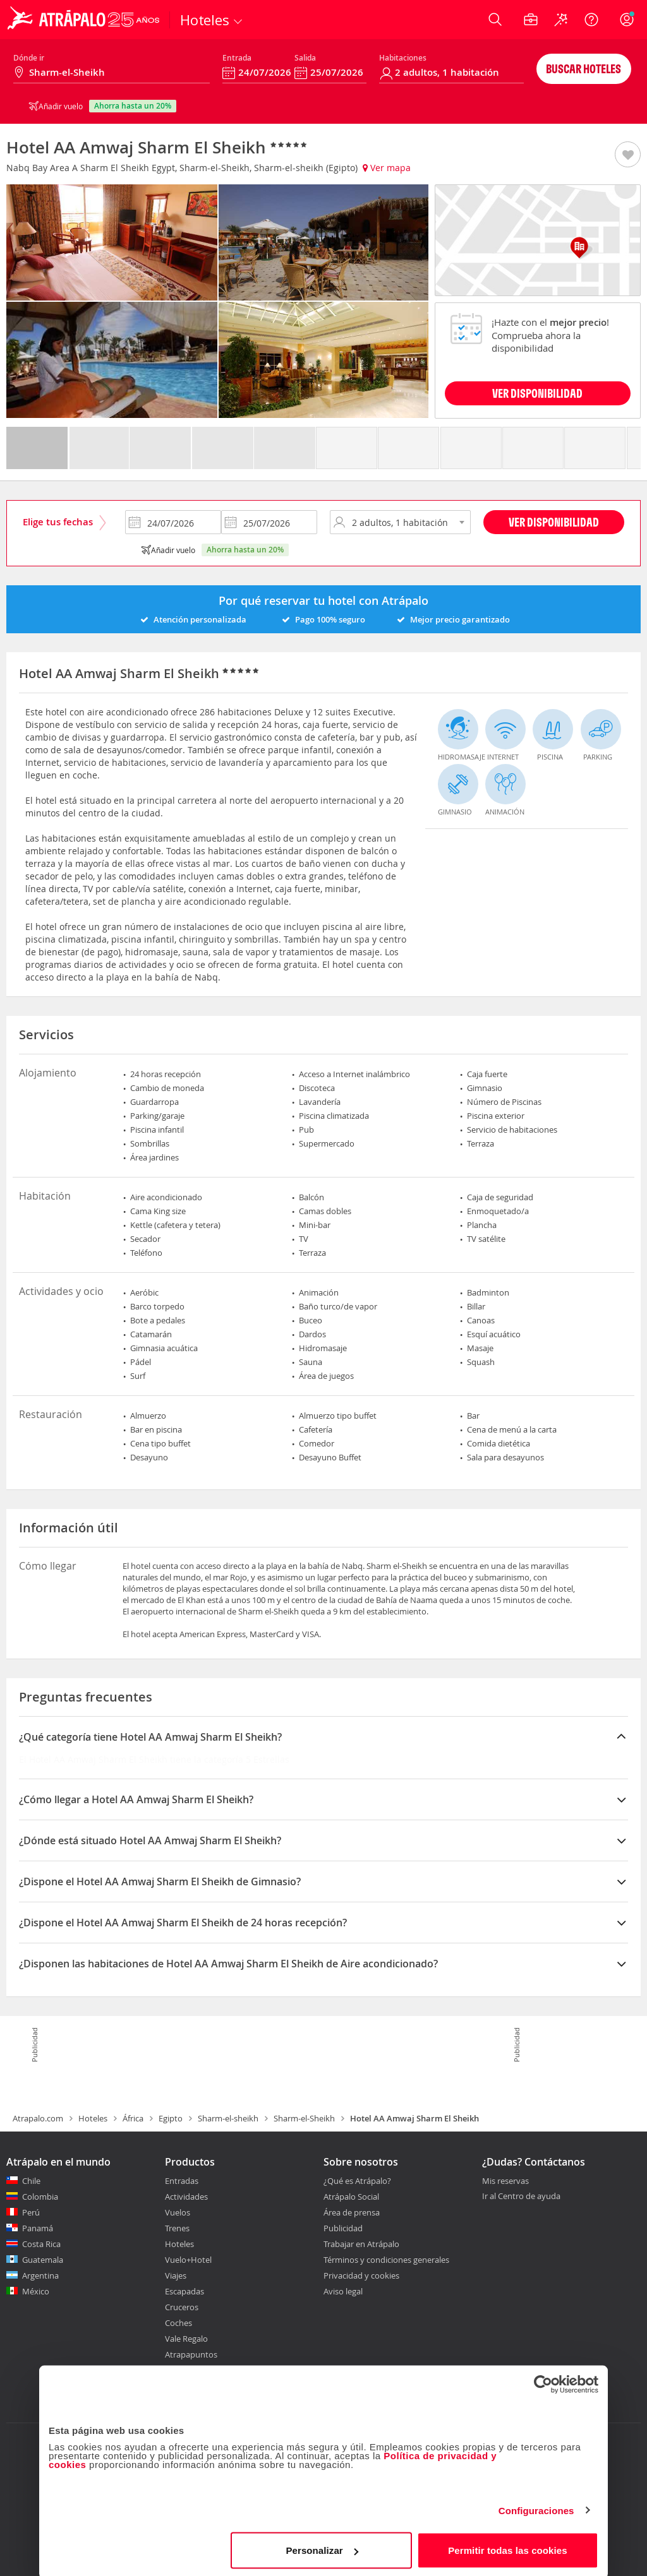  Describe the element at coordinates (92, 2118) in the screenshot. I see `Hoteles` at that location.